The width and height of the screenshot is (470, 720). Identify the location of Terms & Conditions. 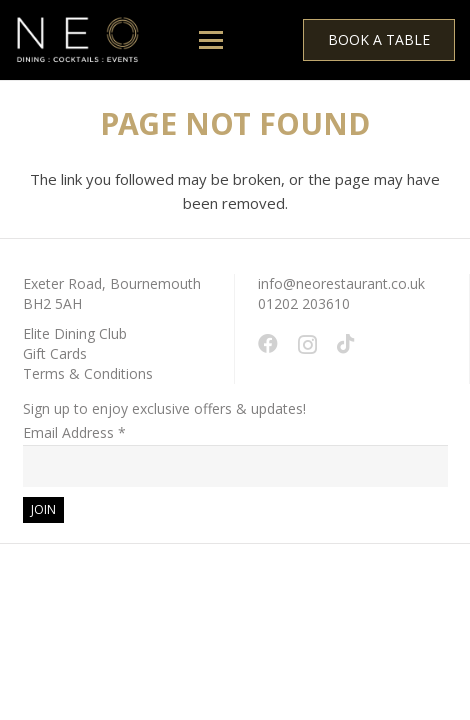
(88, 373).